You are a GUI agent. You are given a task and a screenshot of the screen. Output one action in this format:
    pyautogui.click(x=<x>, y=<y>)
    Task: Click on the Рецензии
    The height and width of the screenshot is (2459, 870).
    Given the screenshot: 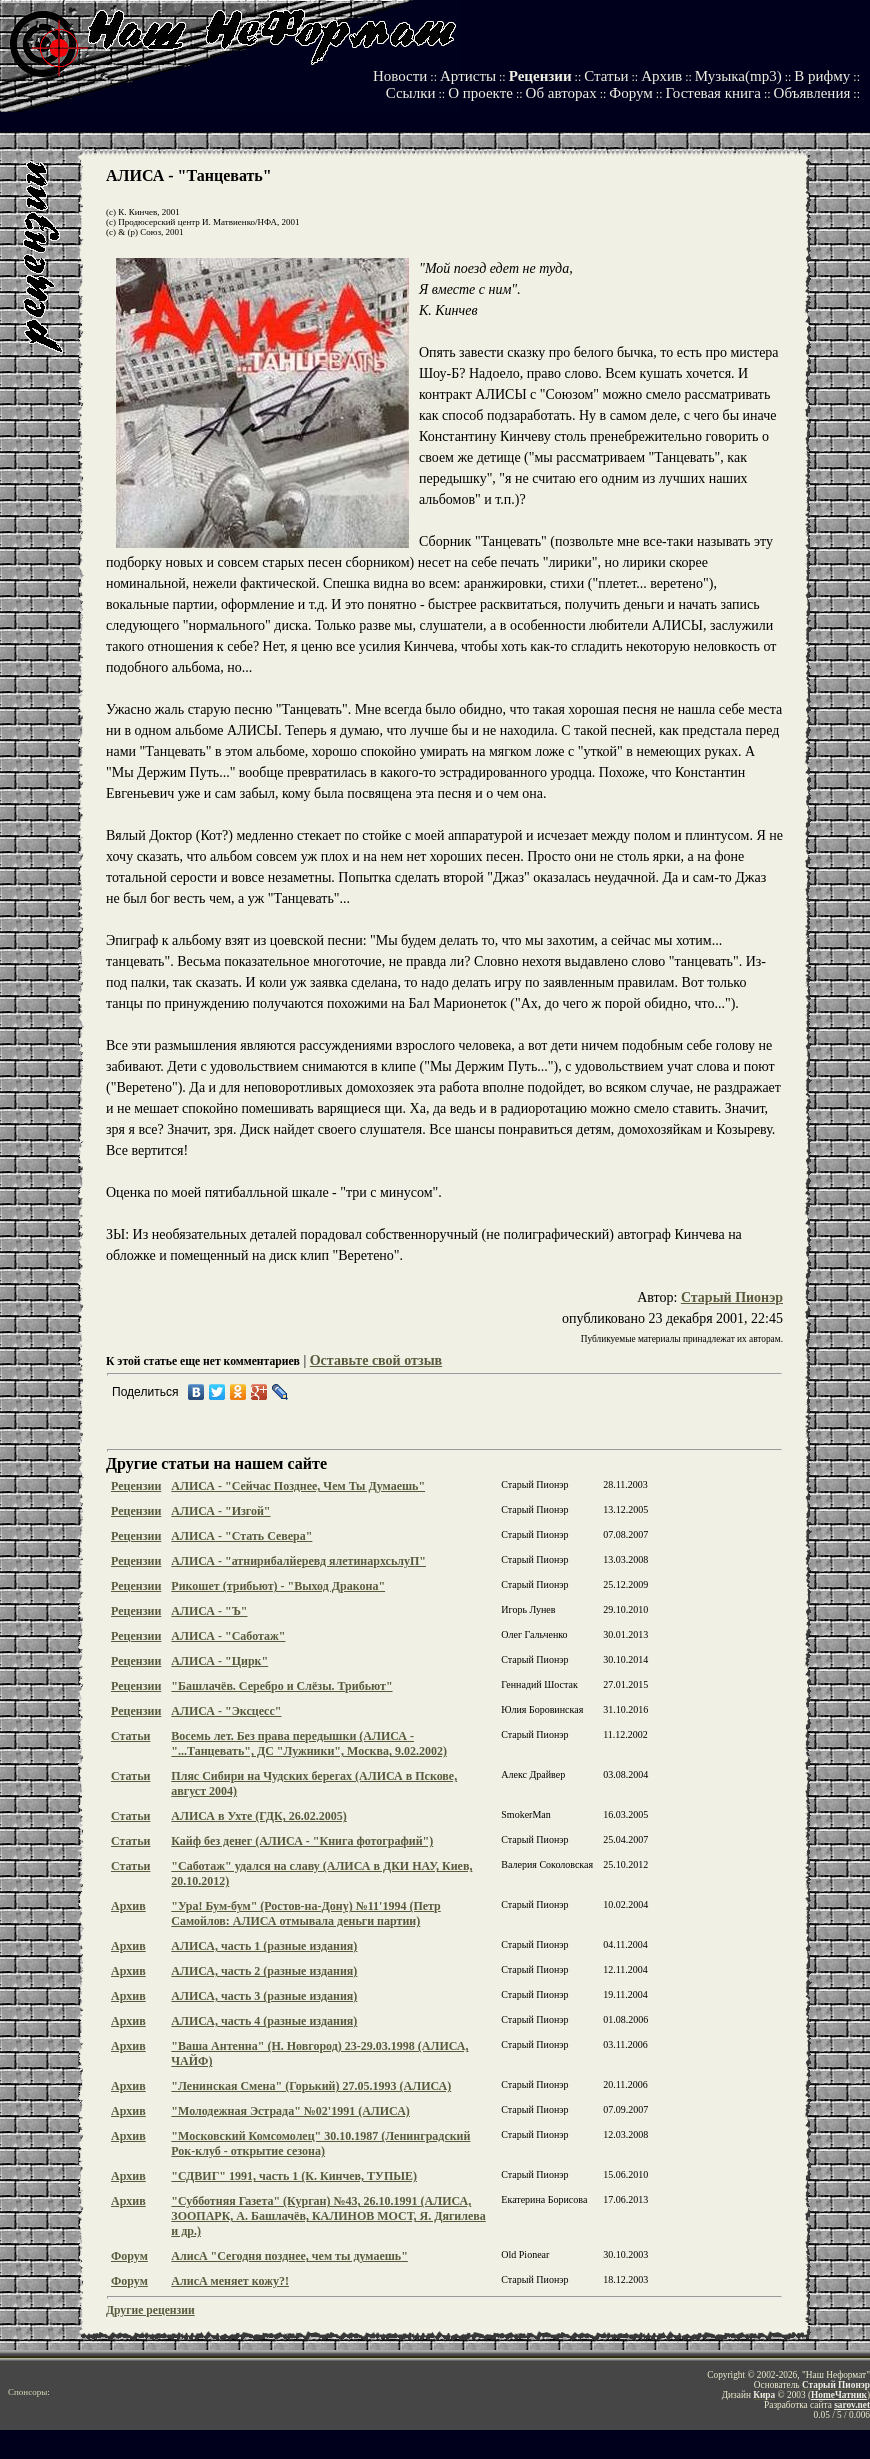 What is the action you would take?
    pyautogui.click(x=540, y=76)
    